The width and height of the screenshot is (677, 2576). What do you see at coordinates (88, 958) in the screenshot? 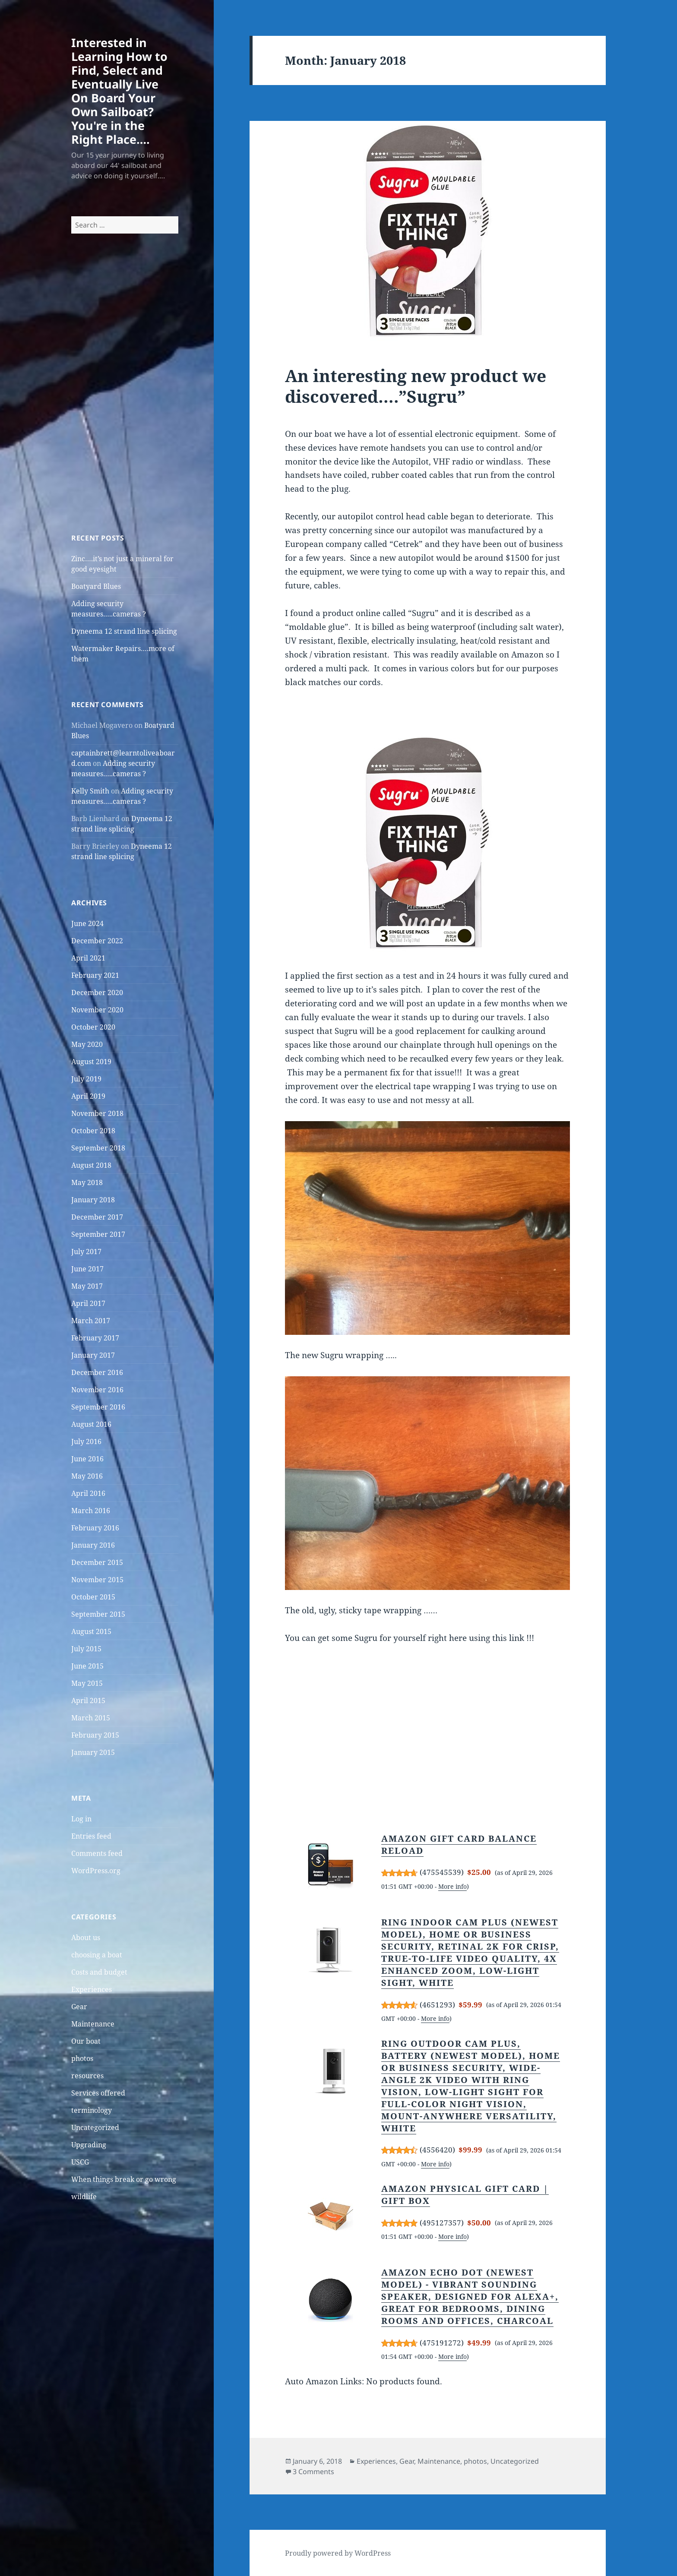
I see `April 2021` at bounding box center [88, 958].